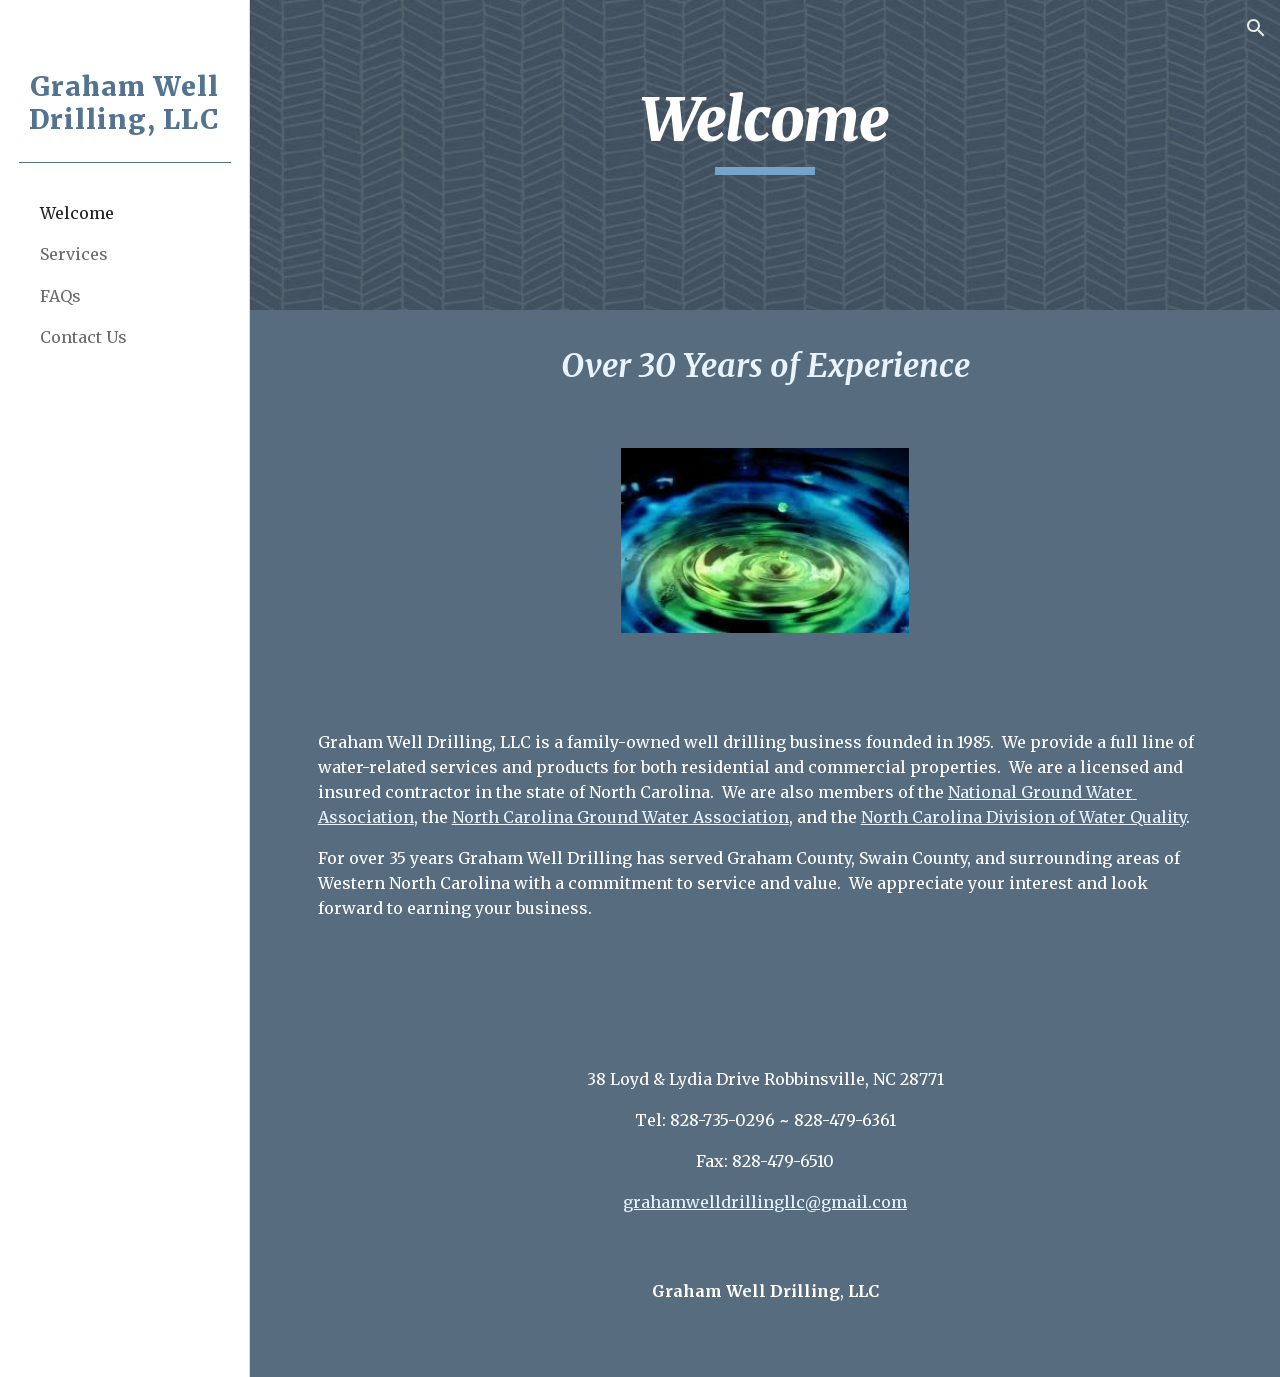 Image resolution: width=1280 pixels, height=1377 pixels. Describe the element at coordinates (74, 254) in the screenshot. I see `Services [link]` at that location.